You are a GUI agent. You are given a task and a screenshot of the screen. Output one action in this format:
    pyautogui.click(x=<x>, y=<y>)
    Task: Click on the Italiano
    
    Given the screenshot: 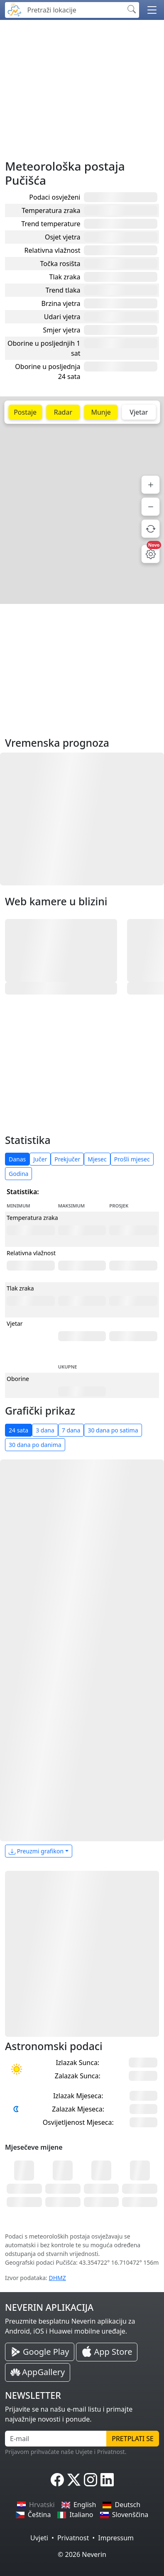 What is the action you would take?
    pyautogui.click(x=75, y=2514)
    